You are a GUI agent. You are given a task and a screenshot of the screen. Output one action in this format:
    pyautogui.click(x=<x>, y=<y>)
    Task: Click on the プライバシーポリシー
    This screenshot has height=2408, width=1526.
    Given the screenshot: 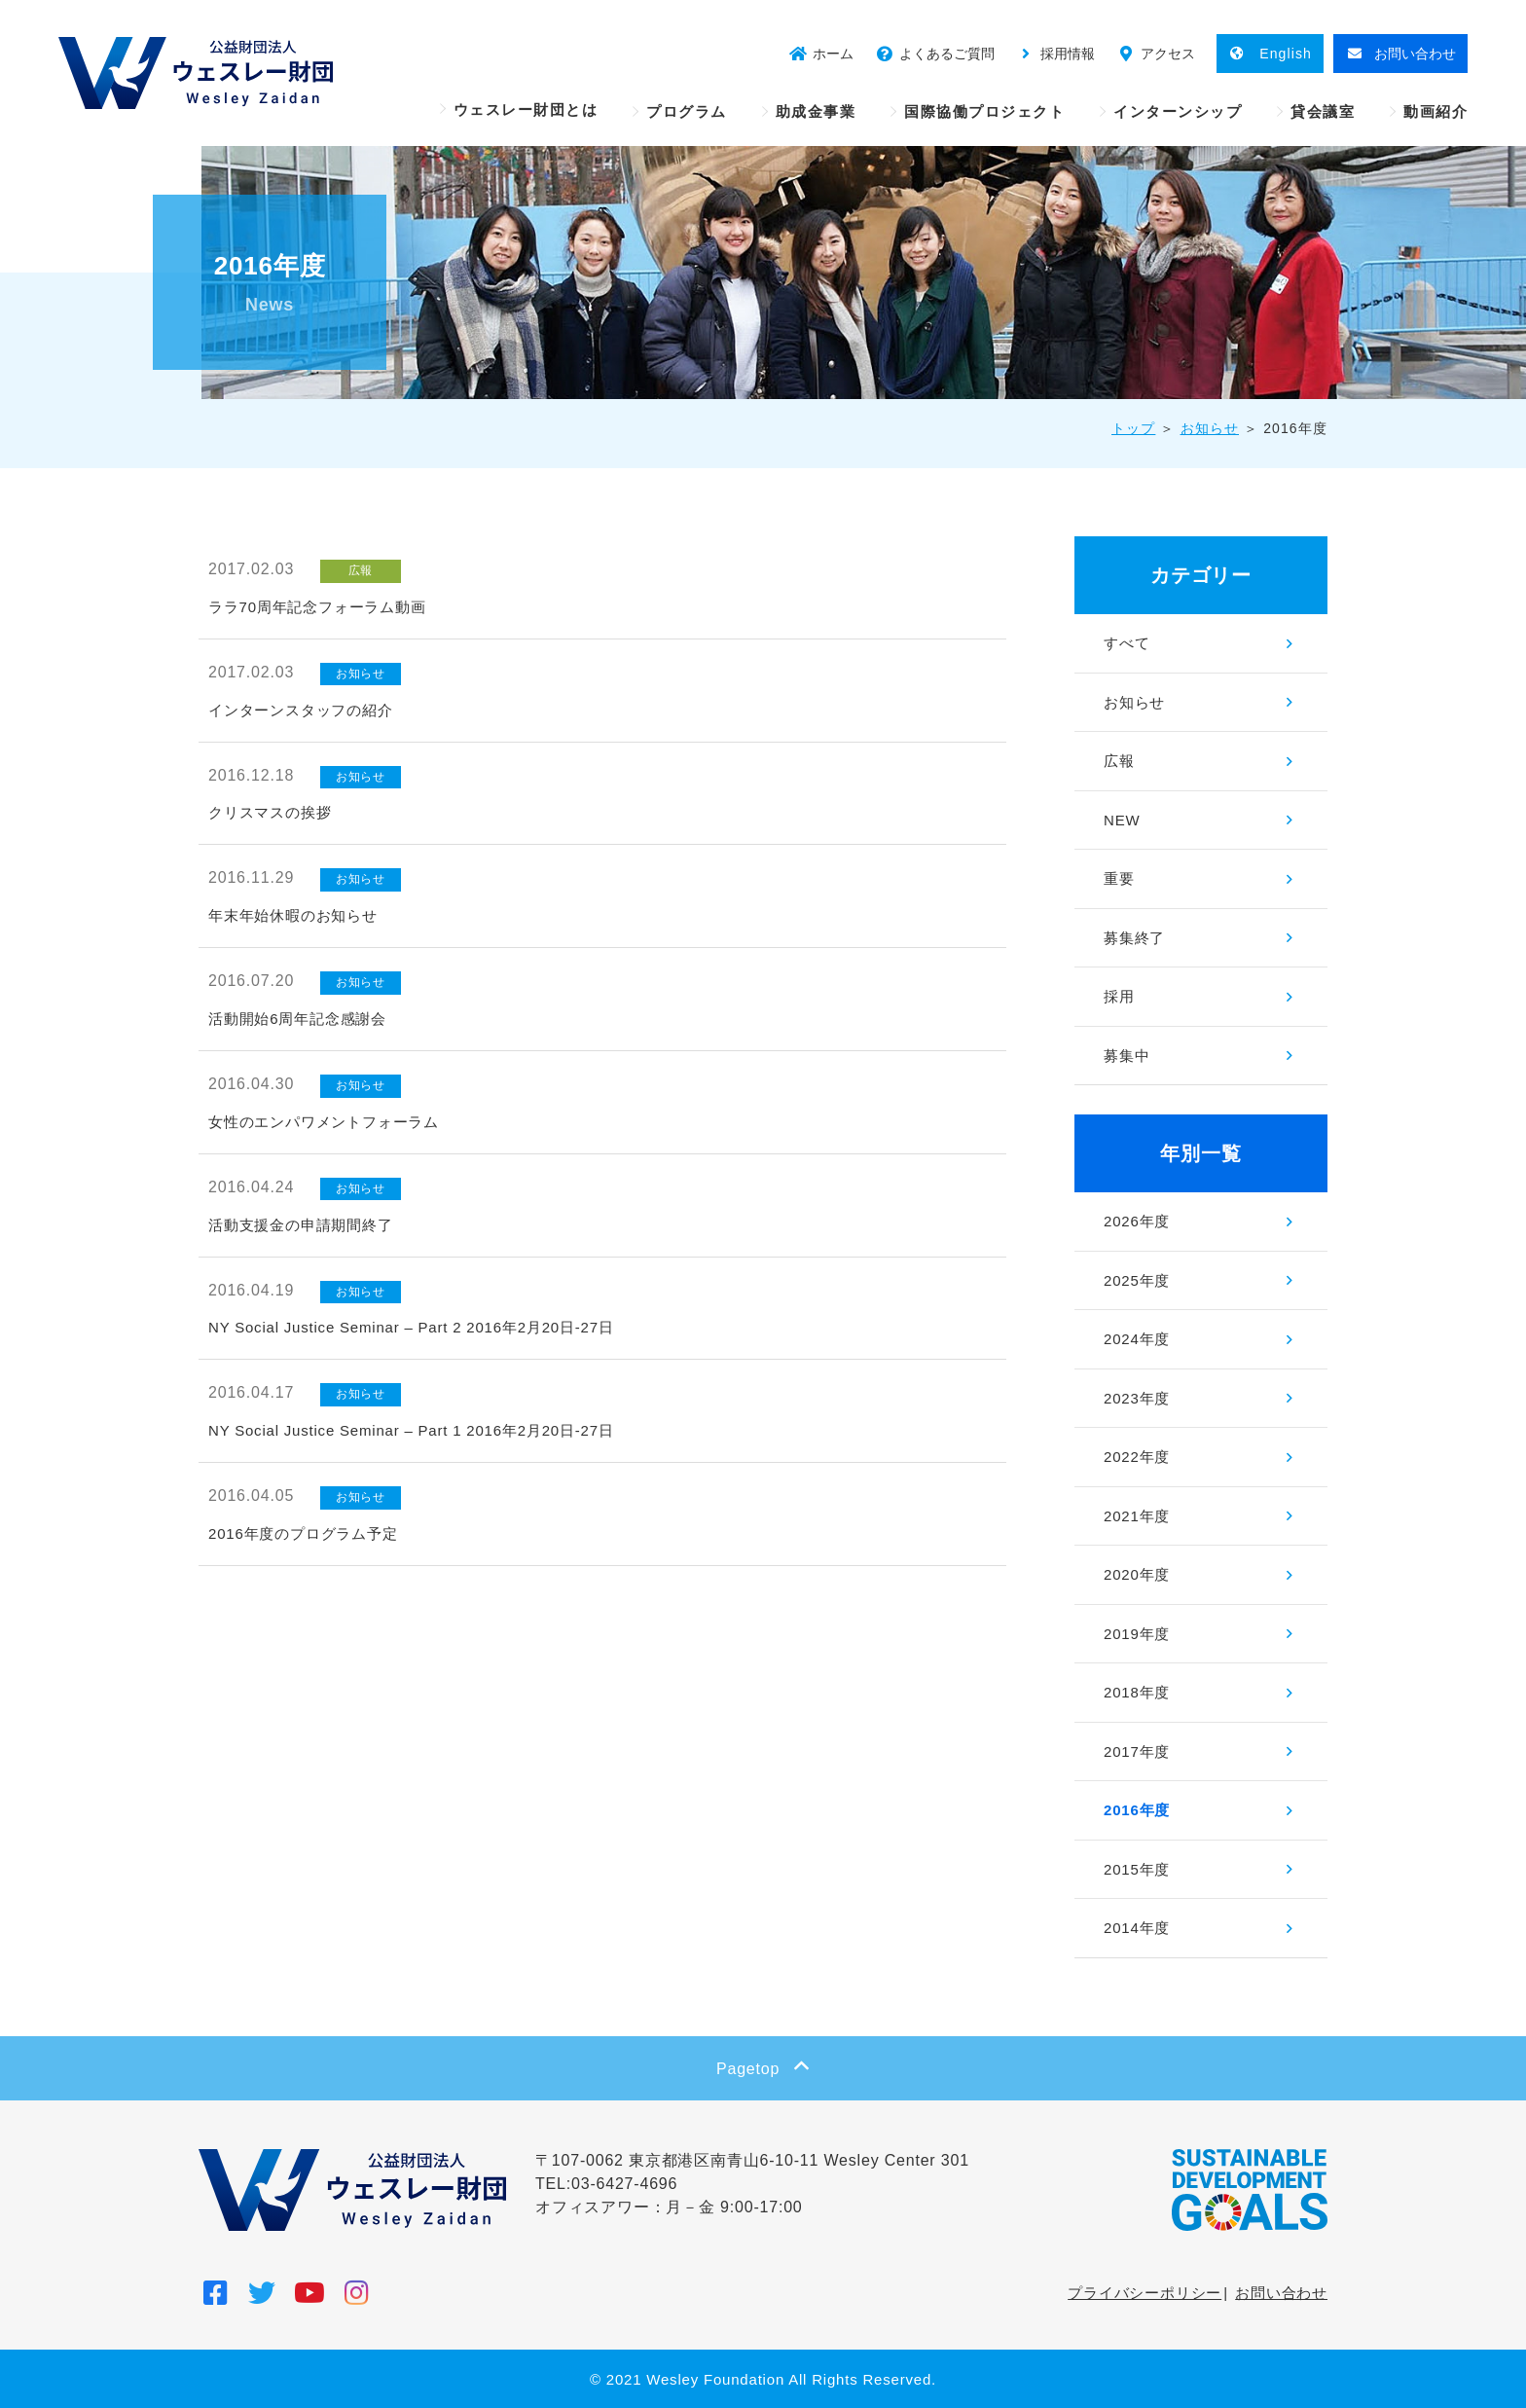 What is the action you would take?
    pyautogui.click(x=1144, y=2292)
    